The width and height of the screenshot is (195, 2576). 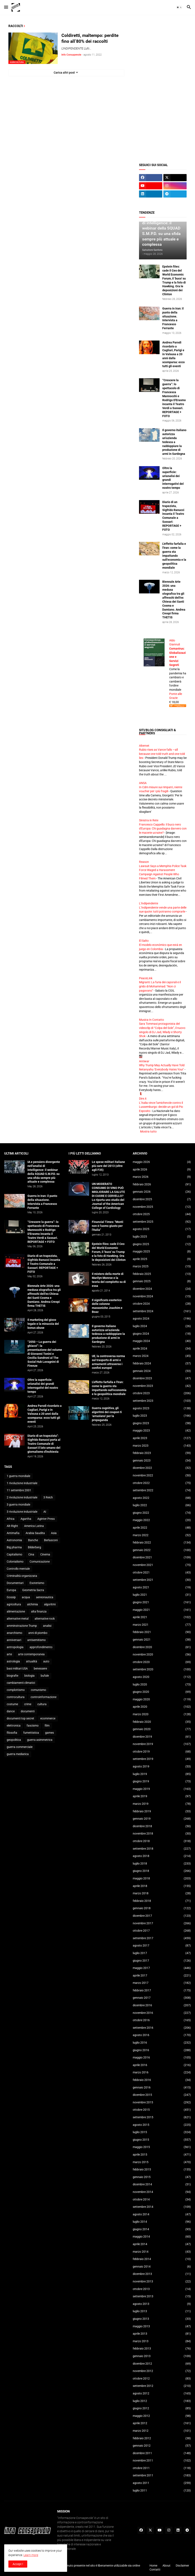 What do you see at coordinates (162, 1259) in the screenshot?
I see `aprile 2025` at bounding box center [162, 1259].